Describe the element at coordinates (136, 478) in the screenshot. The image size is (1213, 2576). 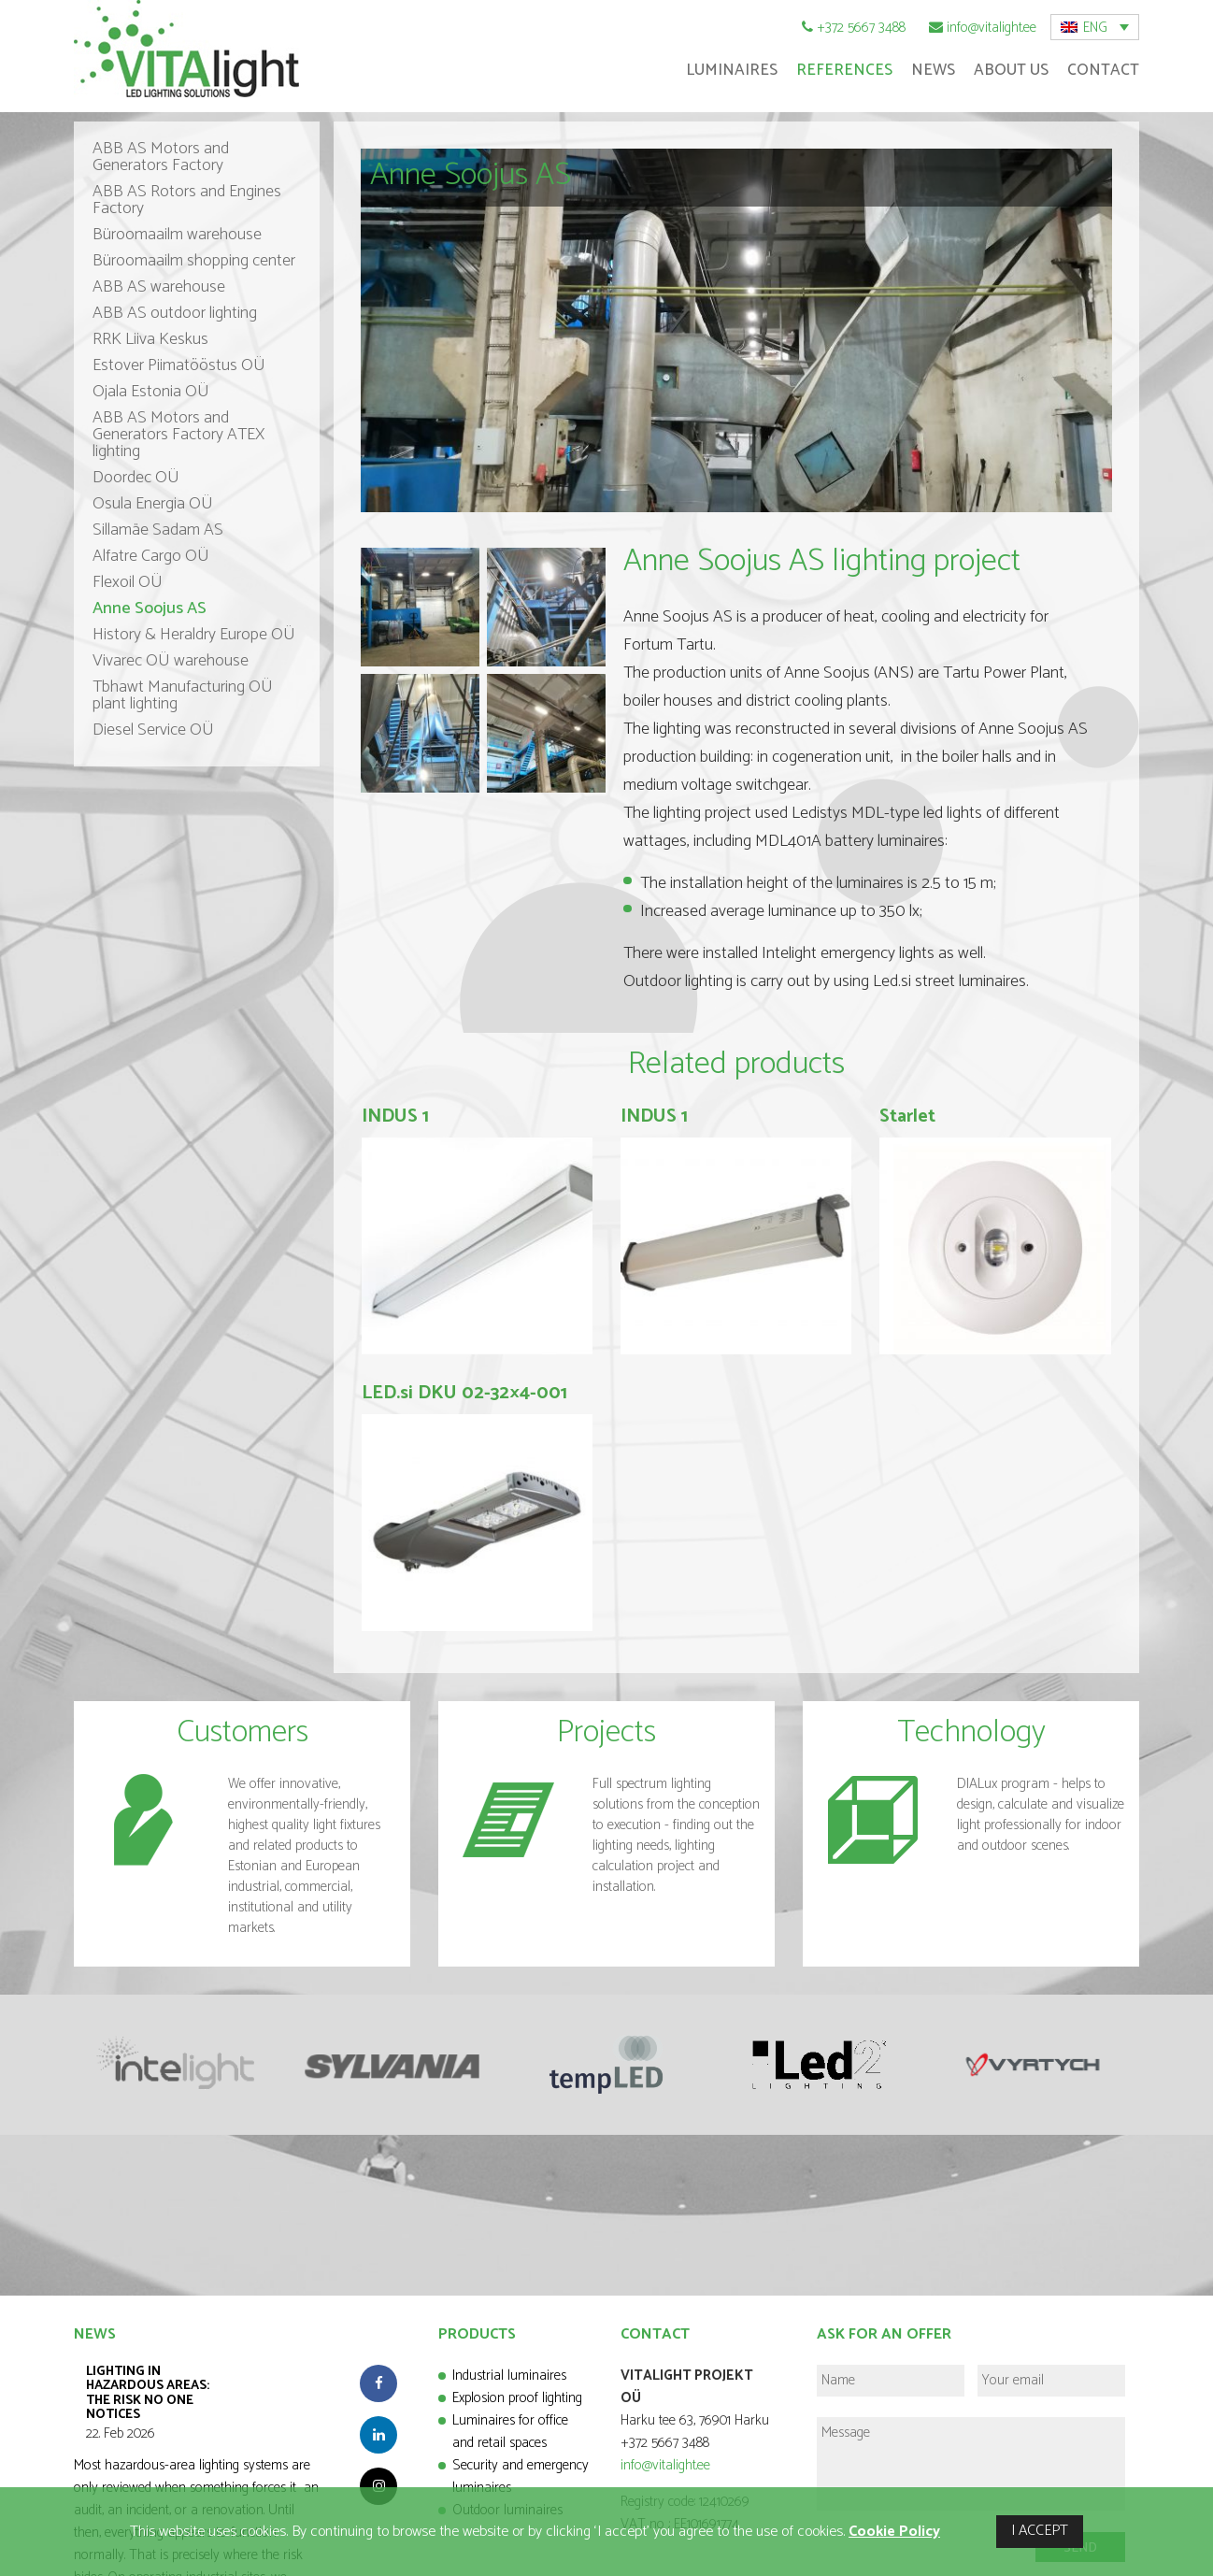
I see `Doordec OÜ` at that location.